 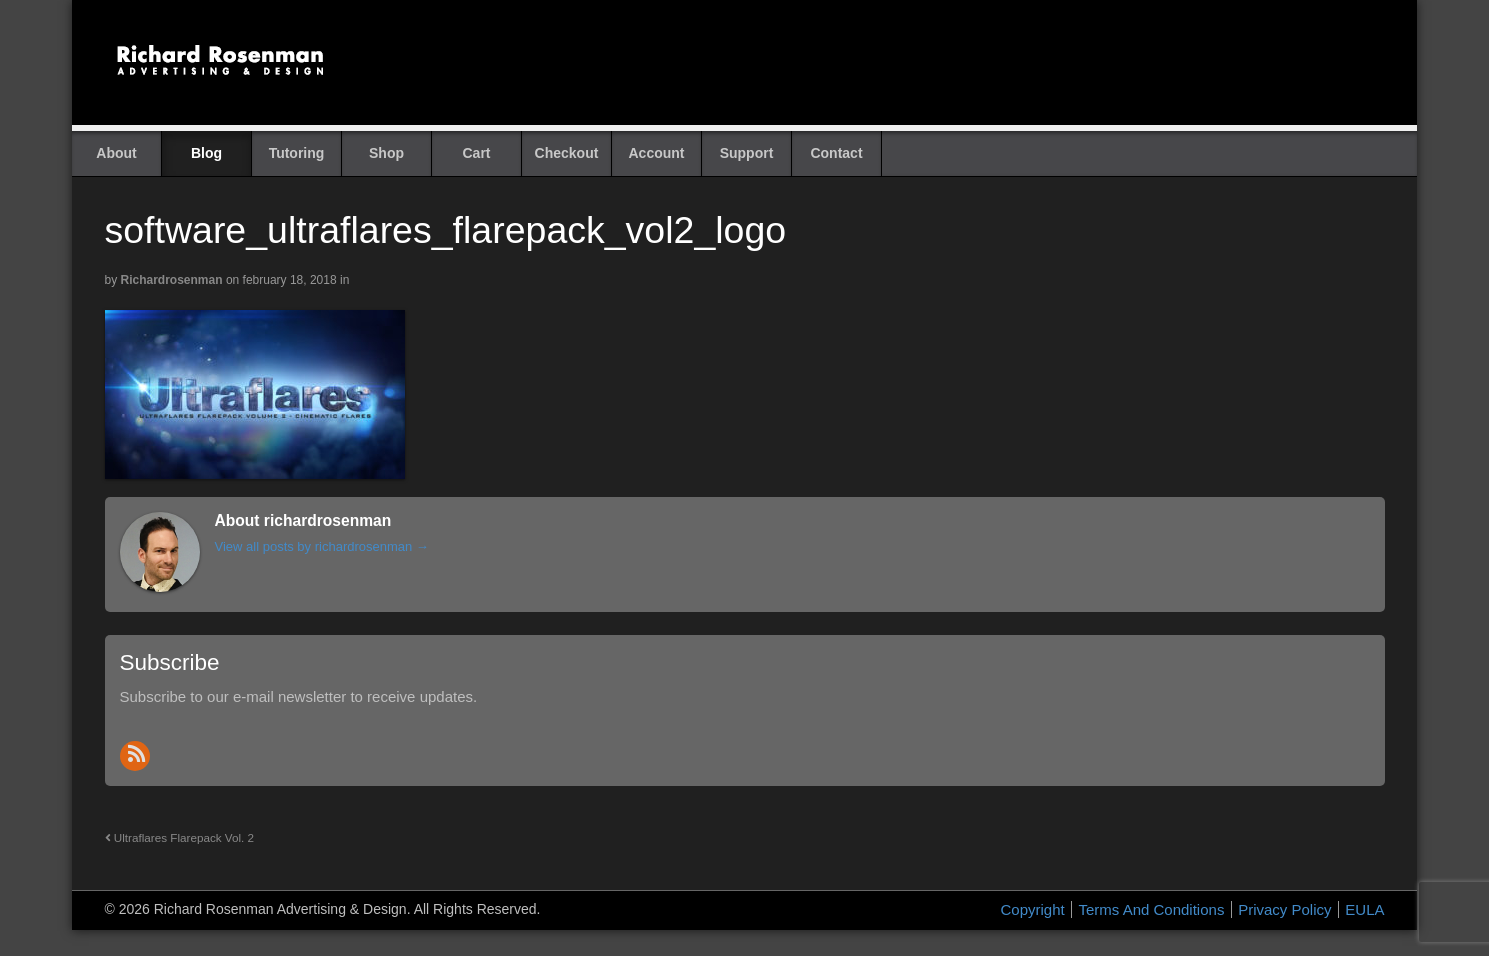 What do you see at coordinates (836, 153) in the screenshot?
I see `Contact` at bounding box center [836, 153].